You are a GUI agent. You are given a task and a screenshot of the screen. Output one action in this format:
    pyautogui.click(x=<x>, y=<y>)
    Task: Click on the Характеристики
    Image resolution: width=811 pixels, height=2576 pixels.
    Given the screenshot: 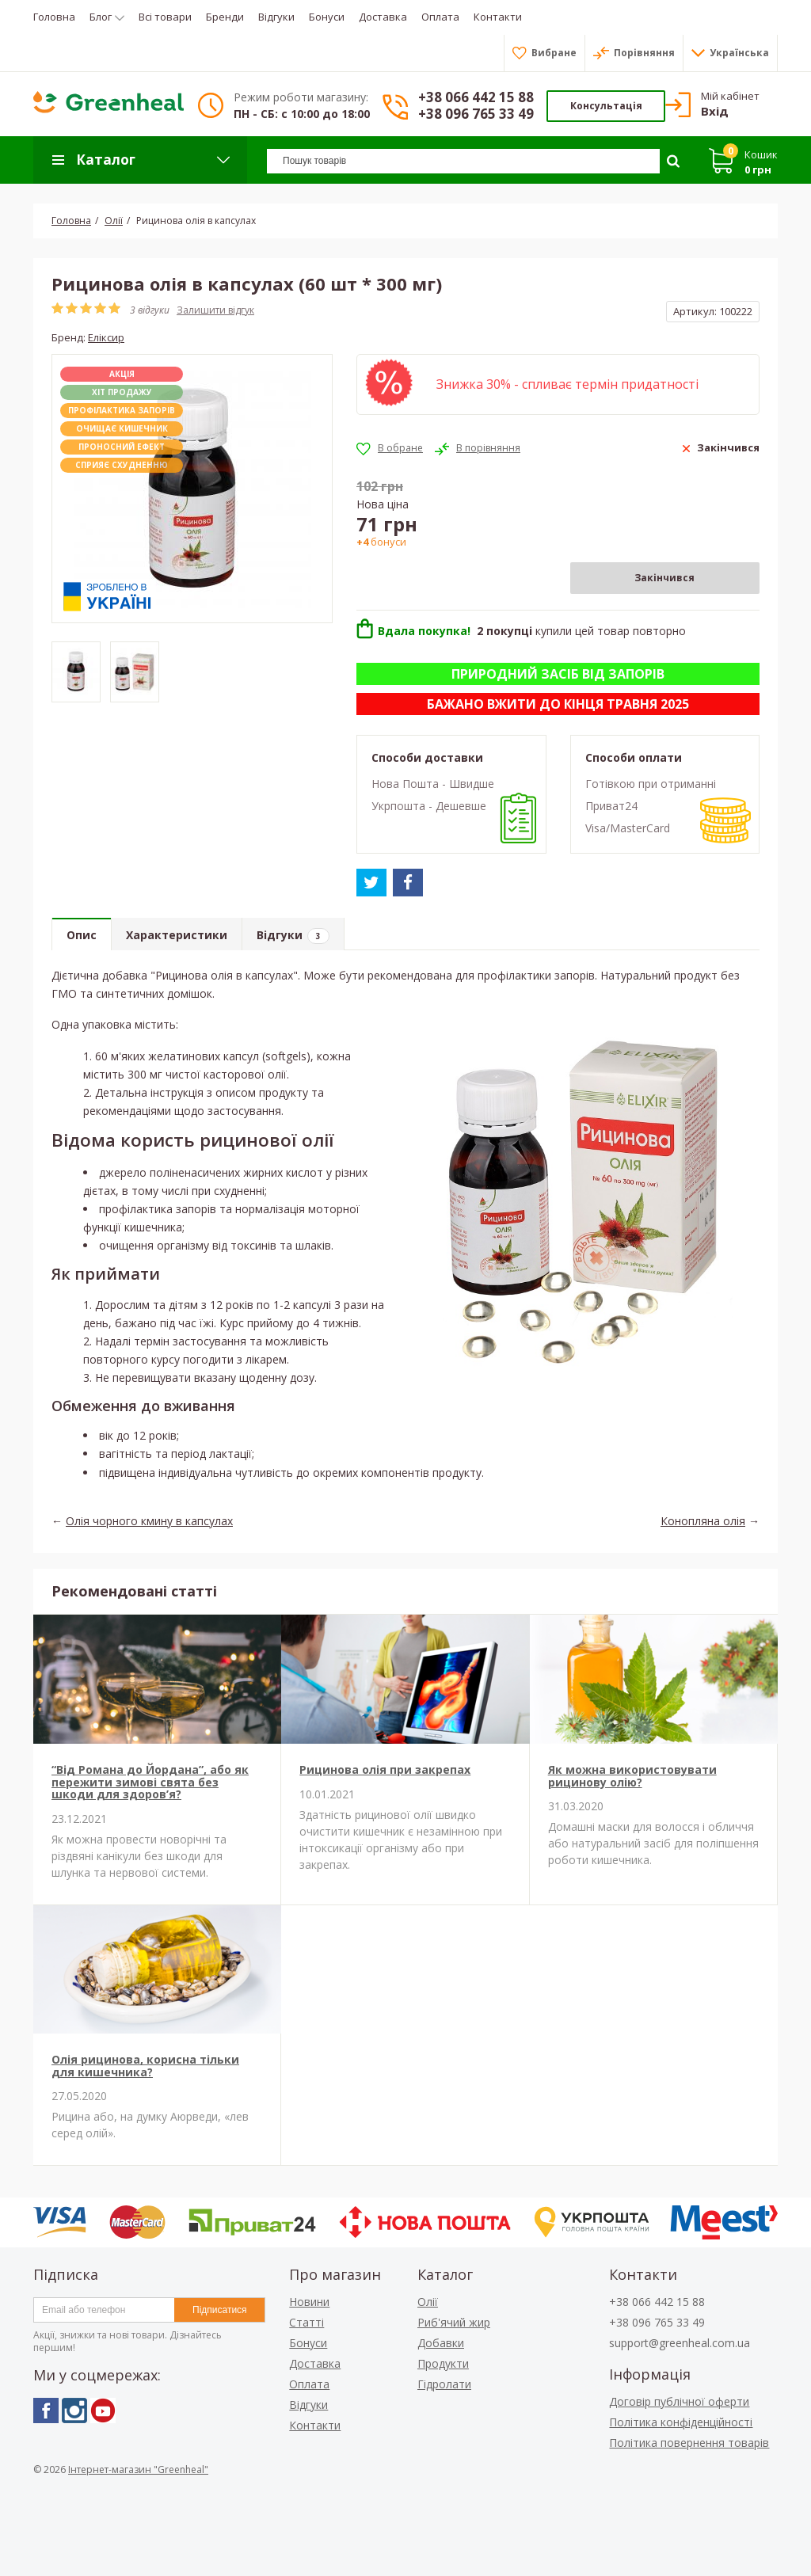 What is the action you would take?
    pyautogui.click(x=176, y=934)
    